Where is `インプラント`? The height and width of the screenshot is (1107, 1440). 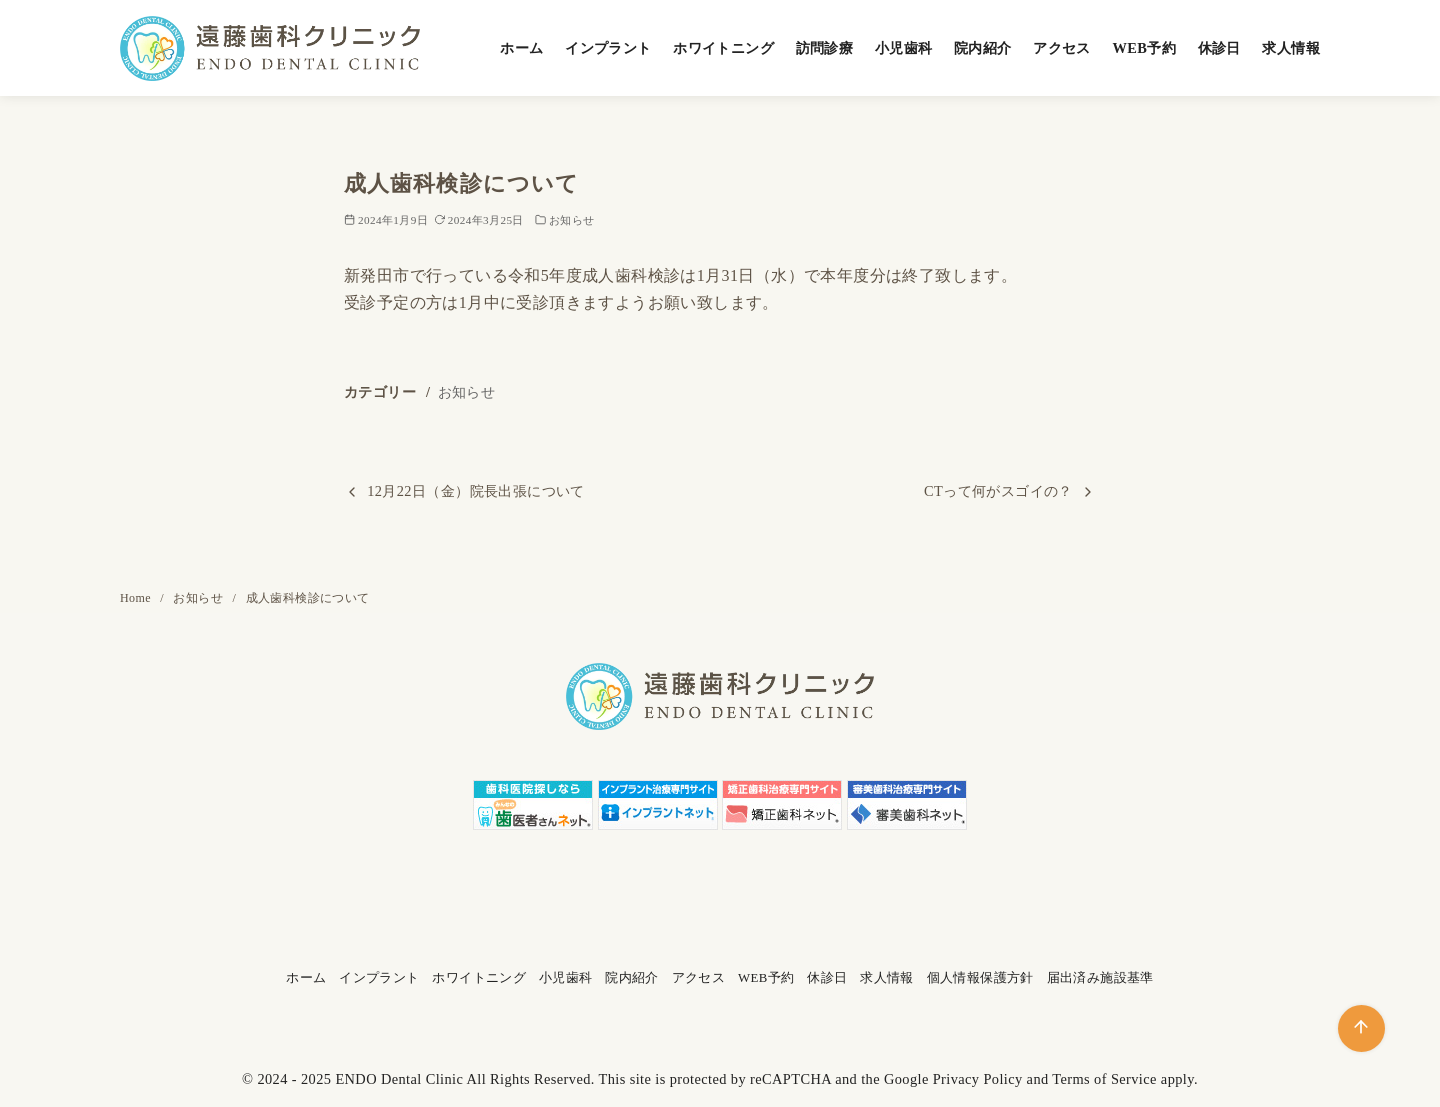 インプラント is located at coordinates (608, 48).